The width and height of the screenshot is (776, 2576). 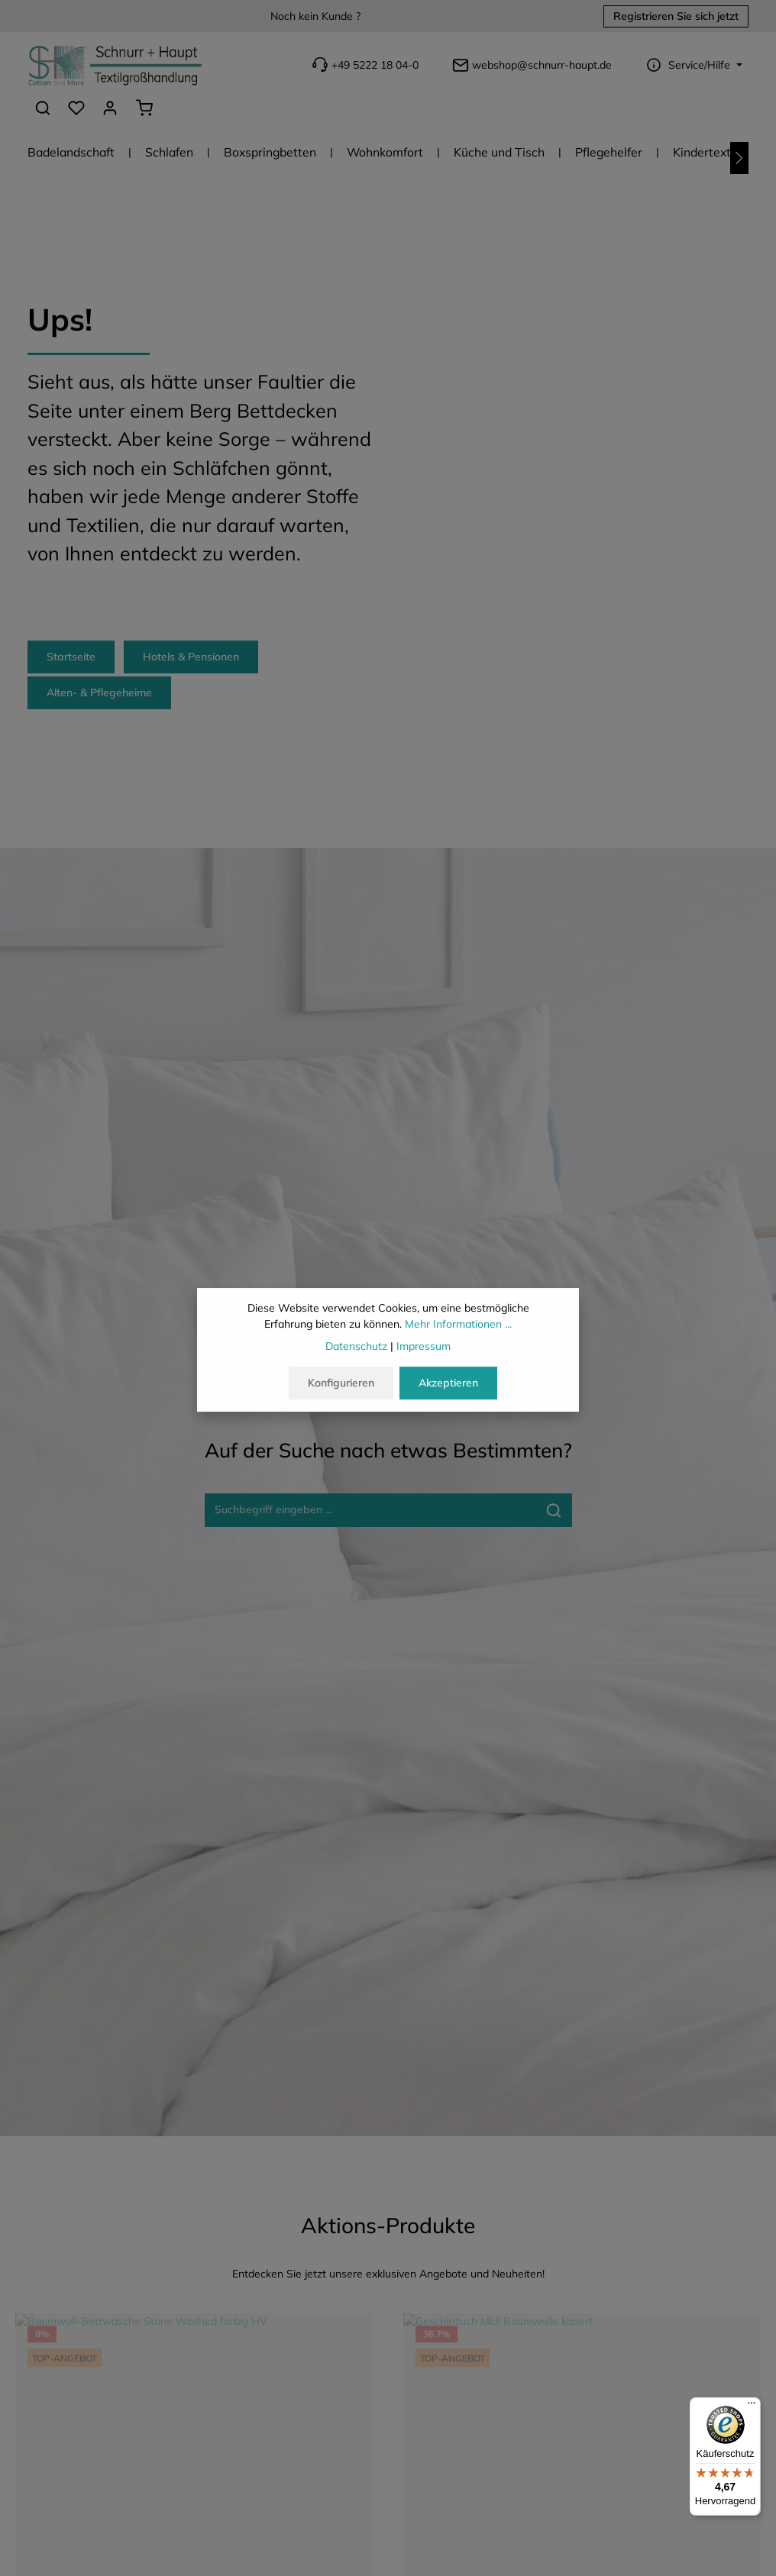 I want to click on Datenschutz, so click(x=356, y=1347).